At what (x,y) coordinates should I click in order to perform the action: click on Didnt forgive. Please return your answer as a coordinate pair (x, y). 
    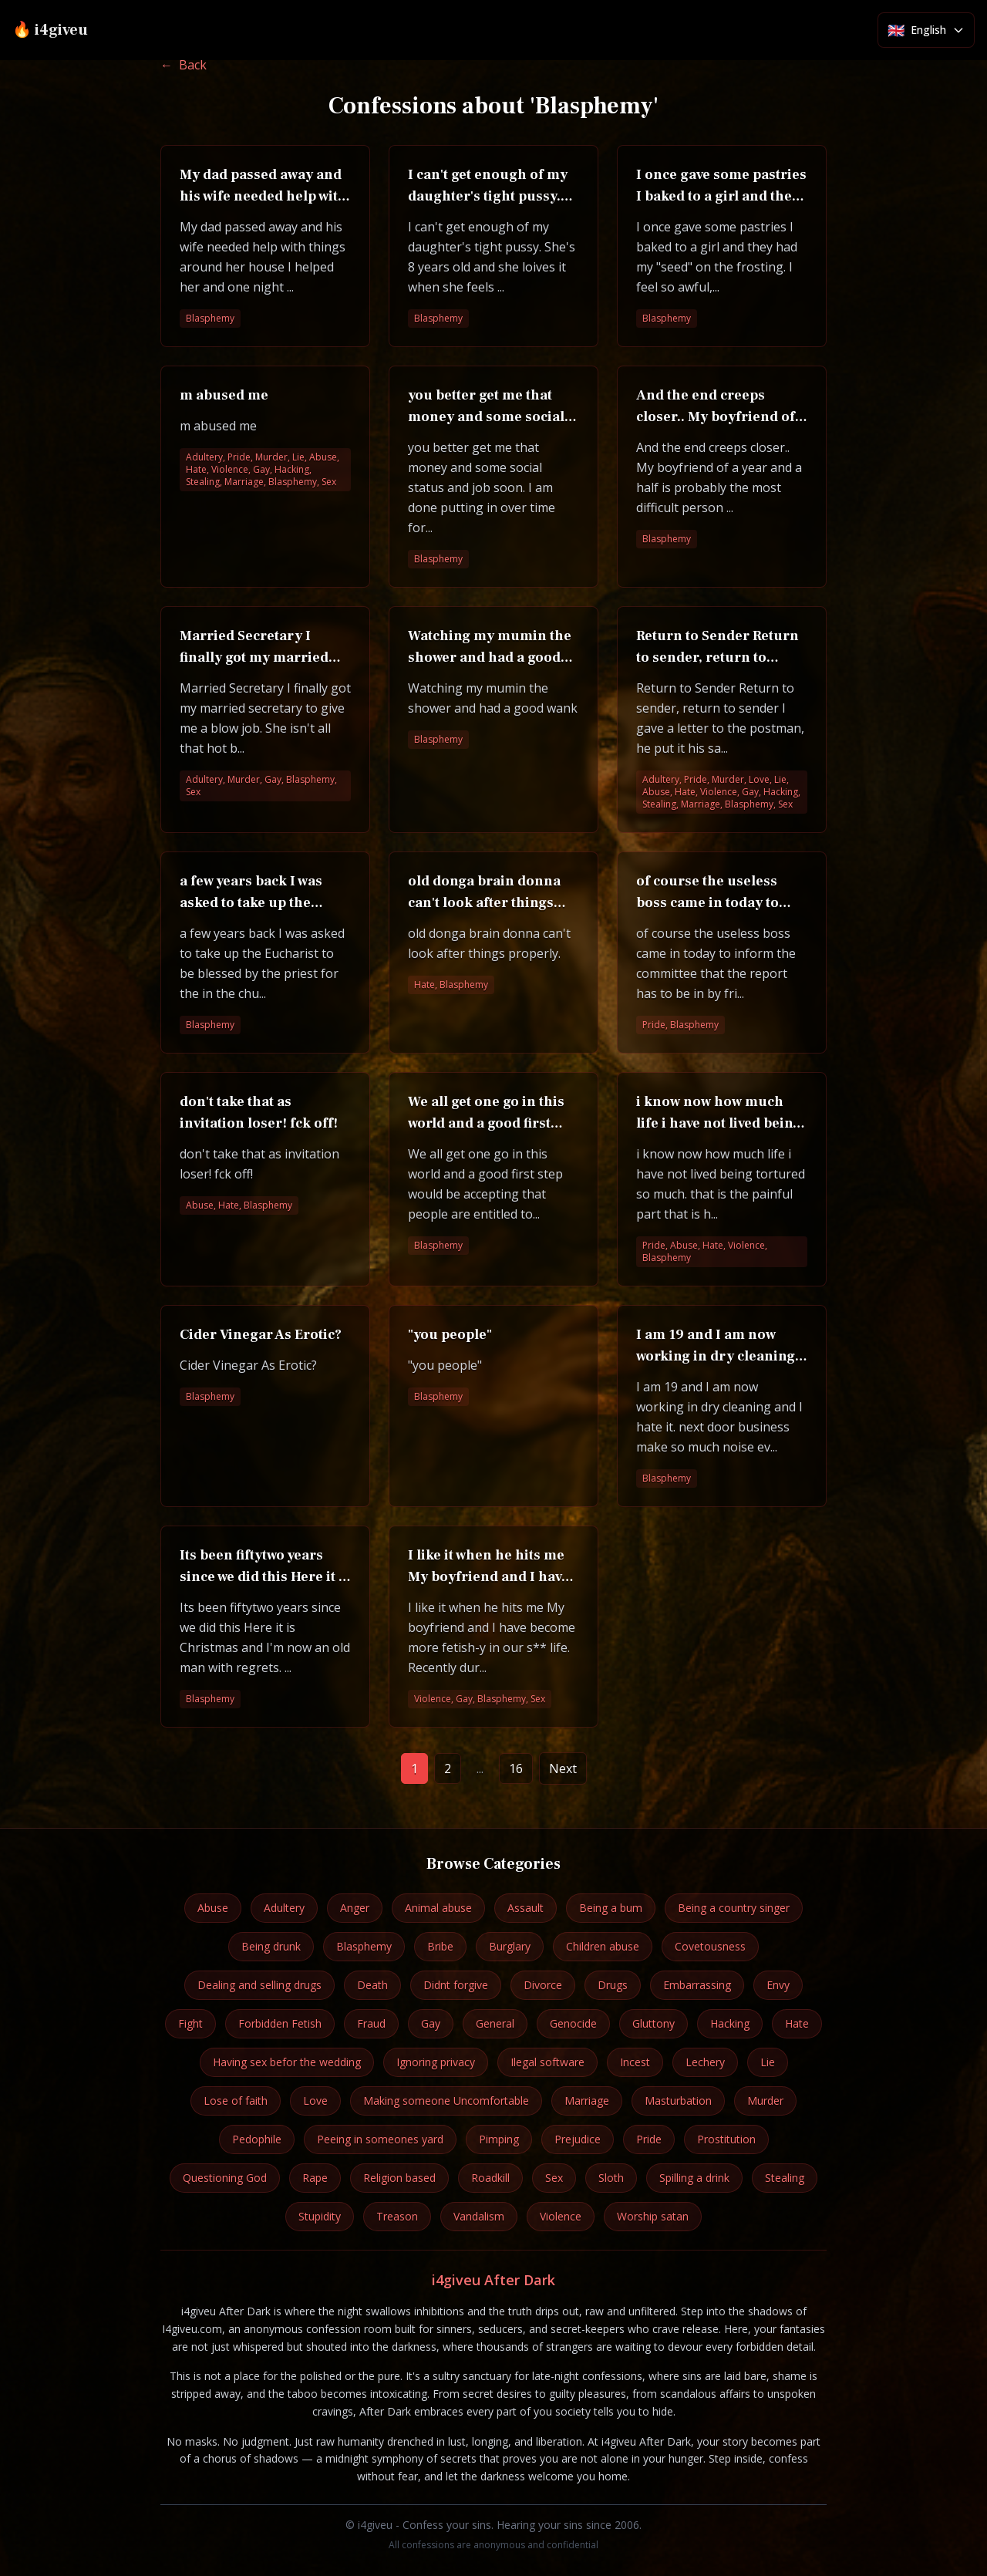
    Looking at the image, I should click on (455, 1985).